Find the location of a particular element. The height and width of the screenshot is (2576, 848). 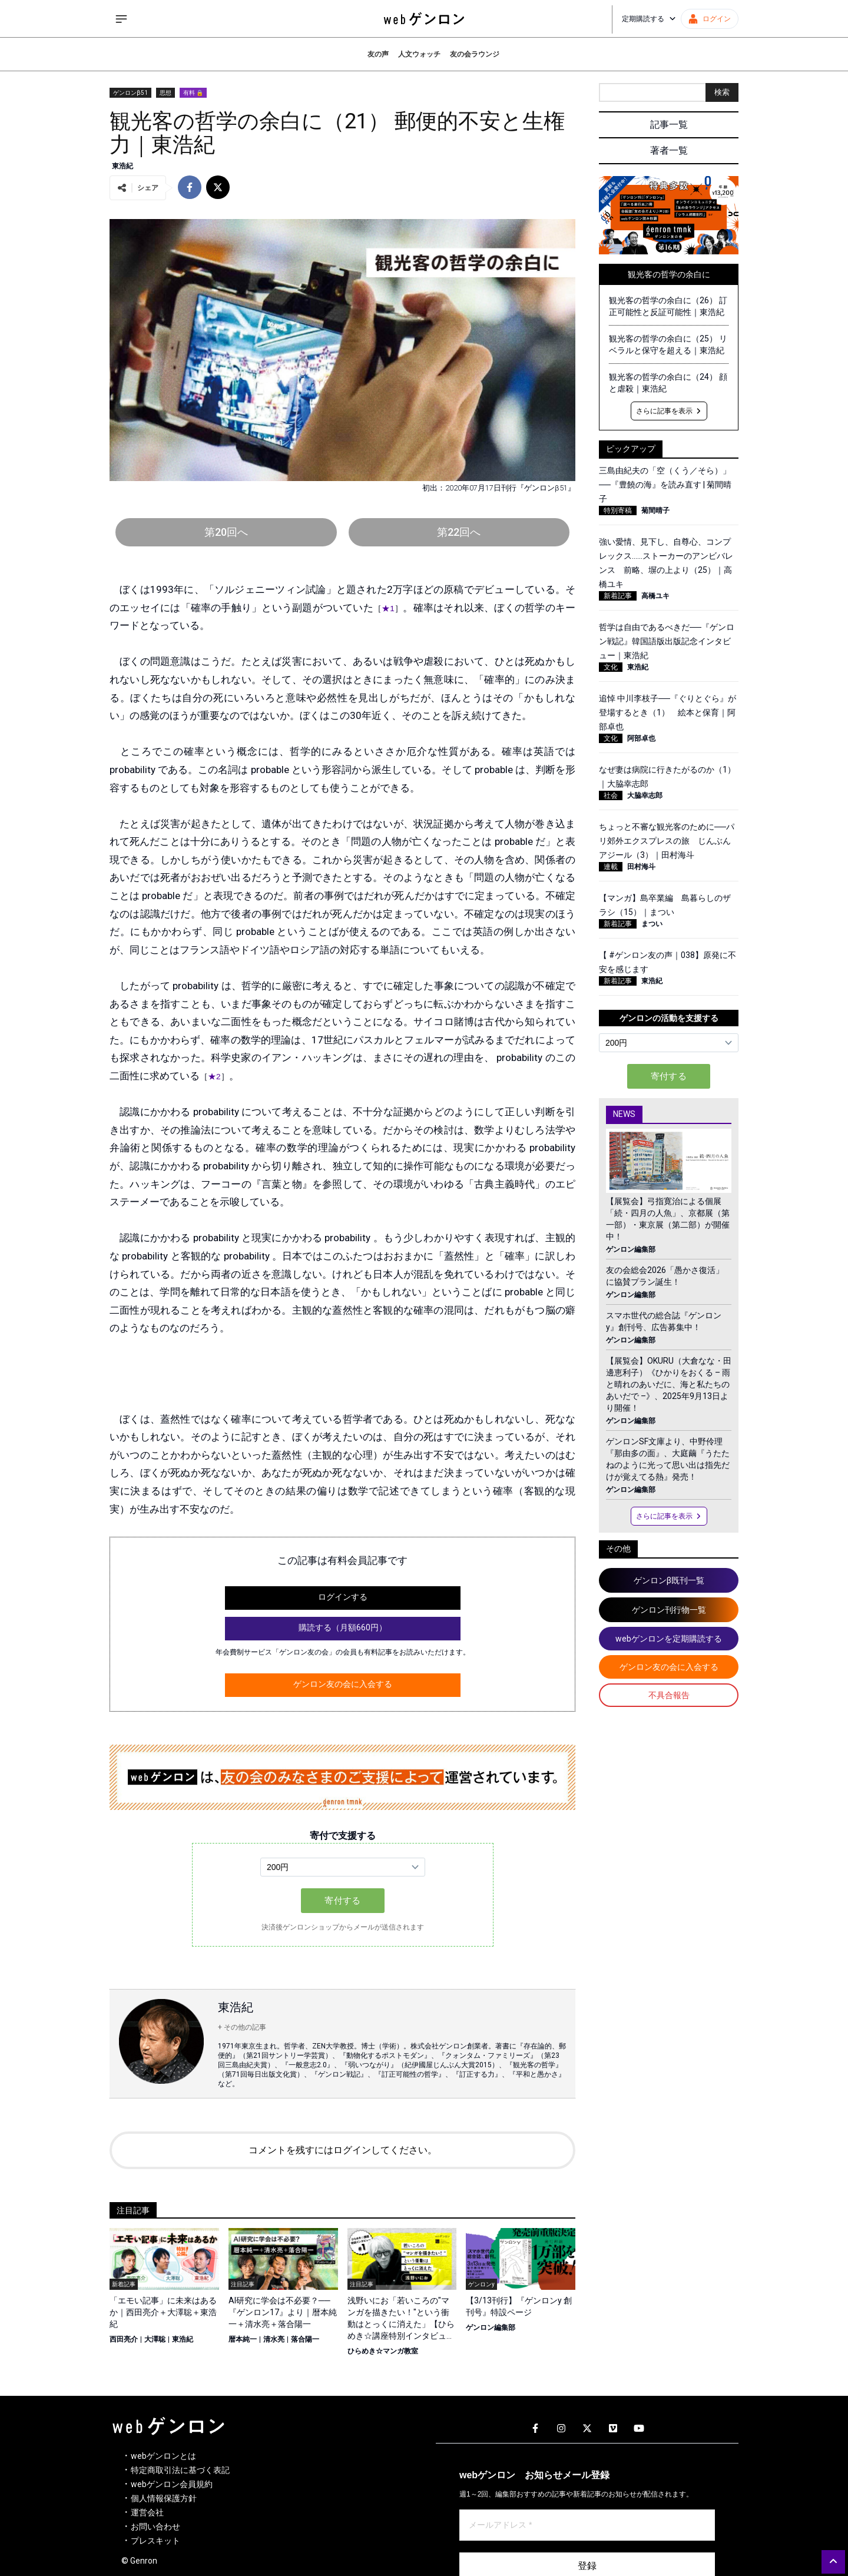

人文ウォッチ is located at coordinates (419, 54).